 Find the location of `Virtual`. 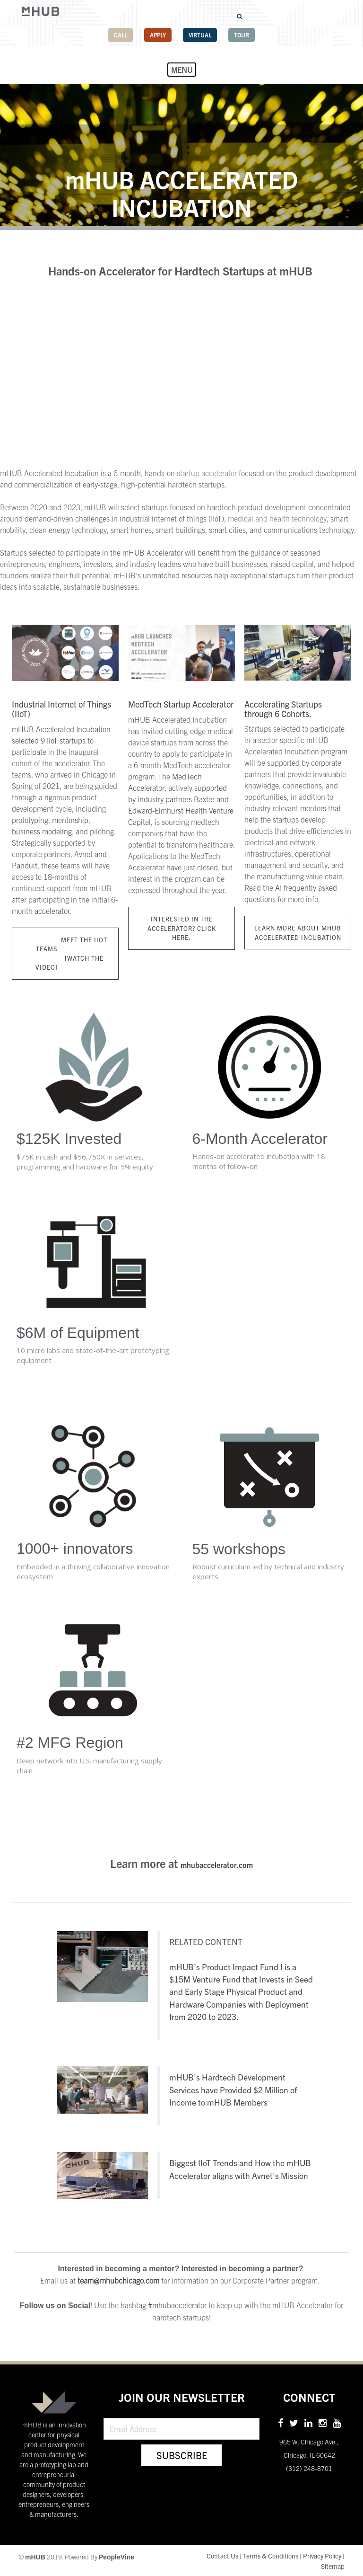

Virtual is located at coordinates (200, 34).